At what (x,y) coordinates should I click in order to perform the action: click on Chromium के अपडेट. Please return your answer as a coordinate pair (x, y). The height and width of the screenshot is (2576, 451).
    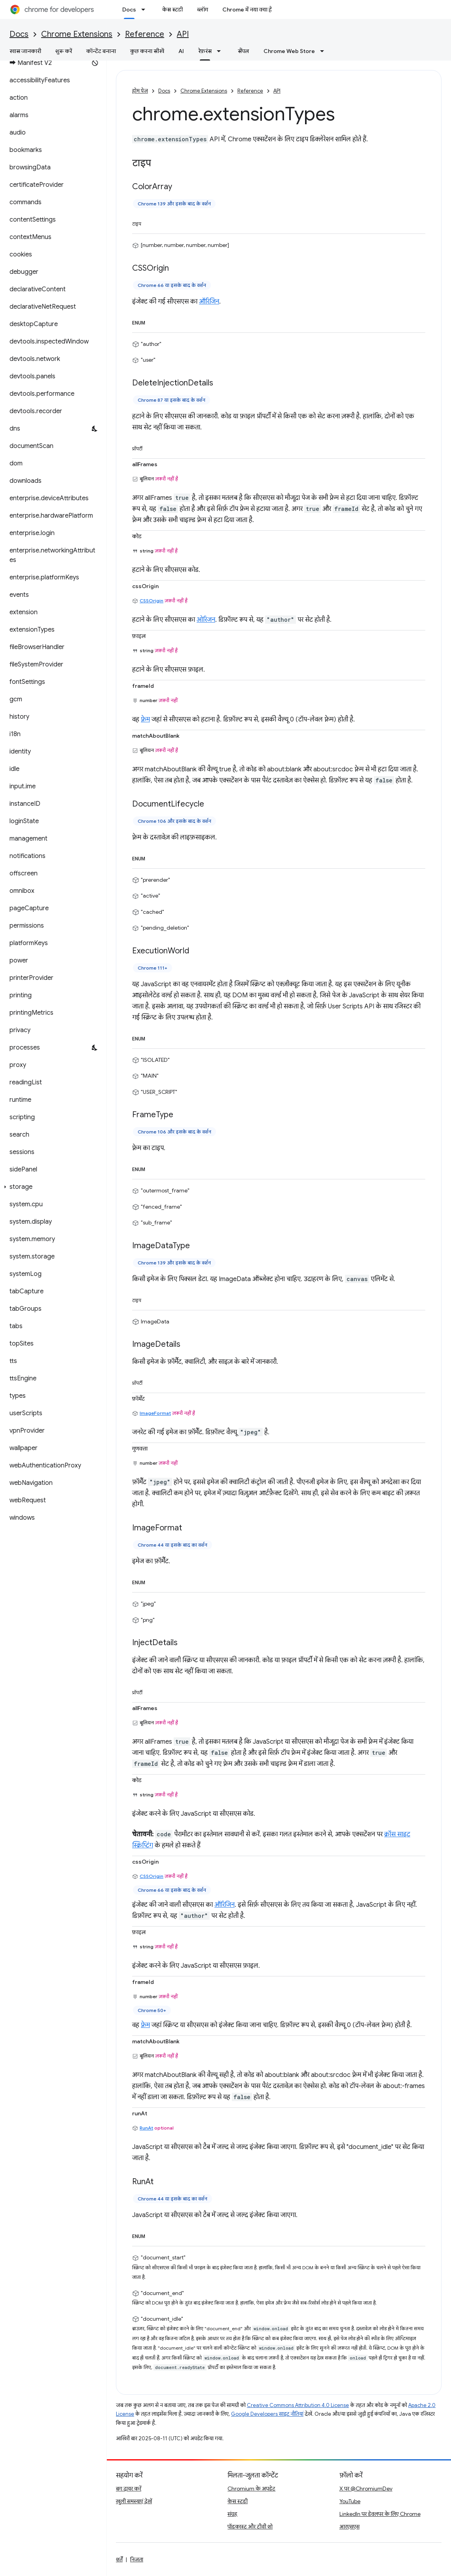
    Looking at the image, I should click on (251, 2488).